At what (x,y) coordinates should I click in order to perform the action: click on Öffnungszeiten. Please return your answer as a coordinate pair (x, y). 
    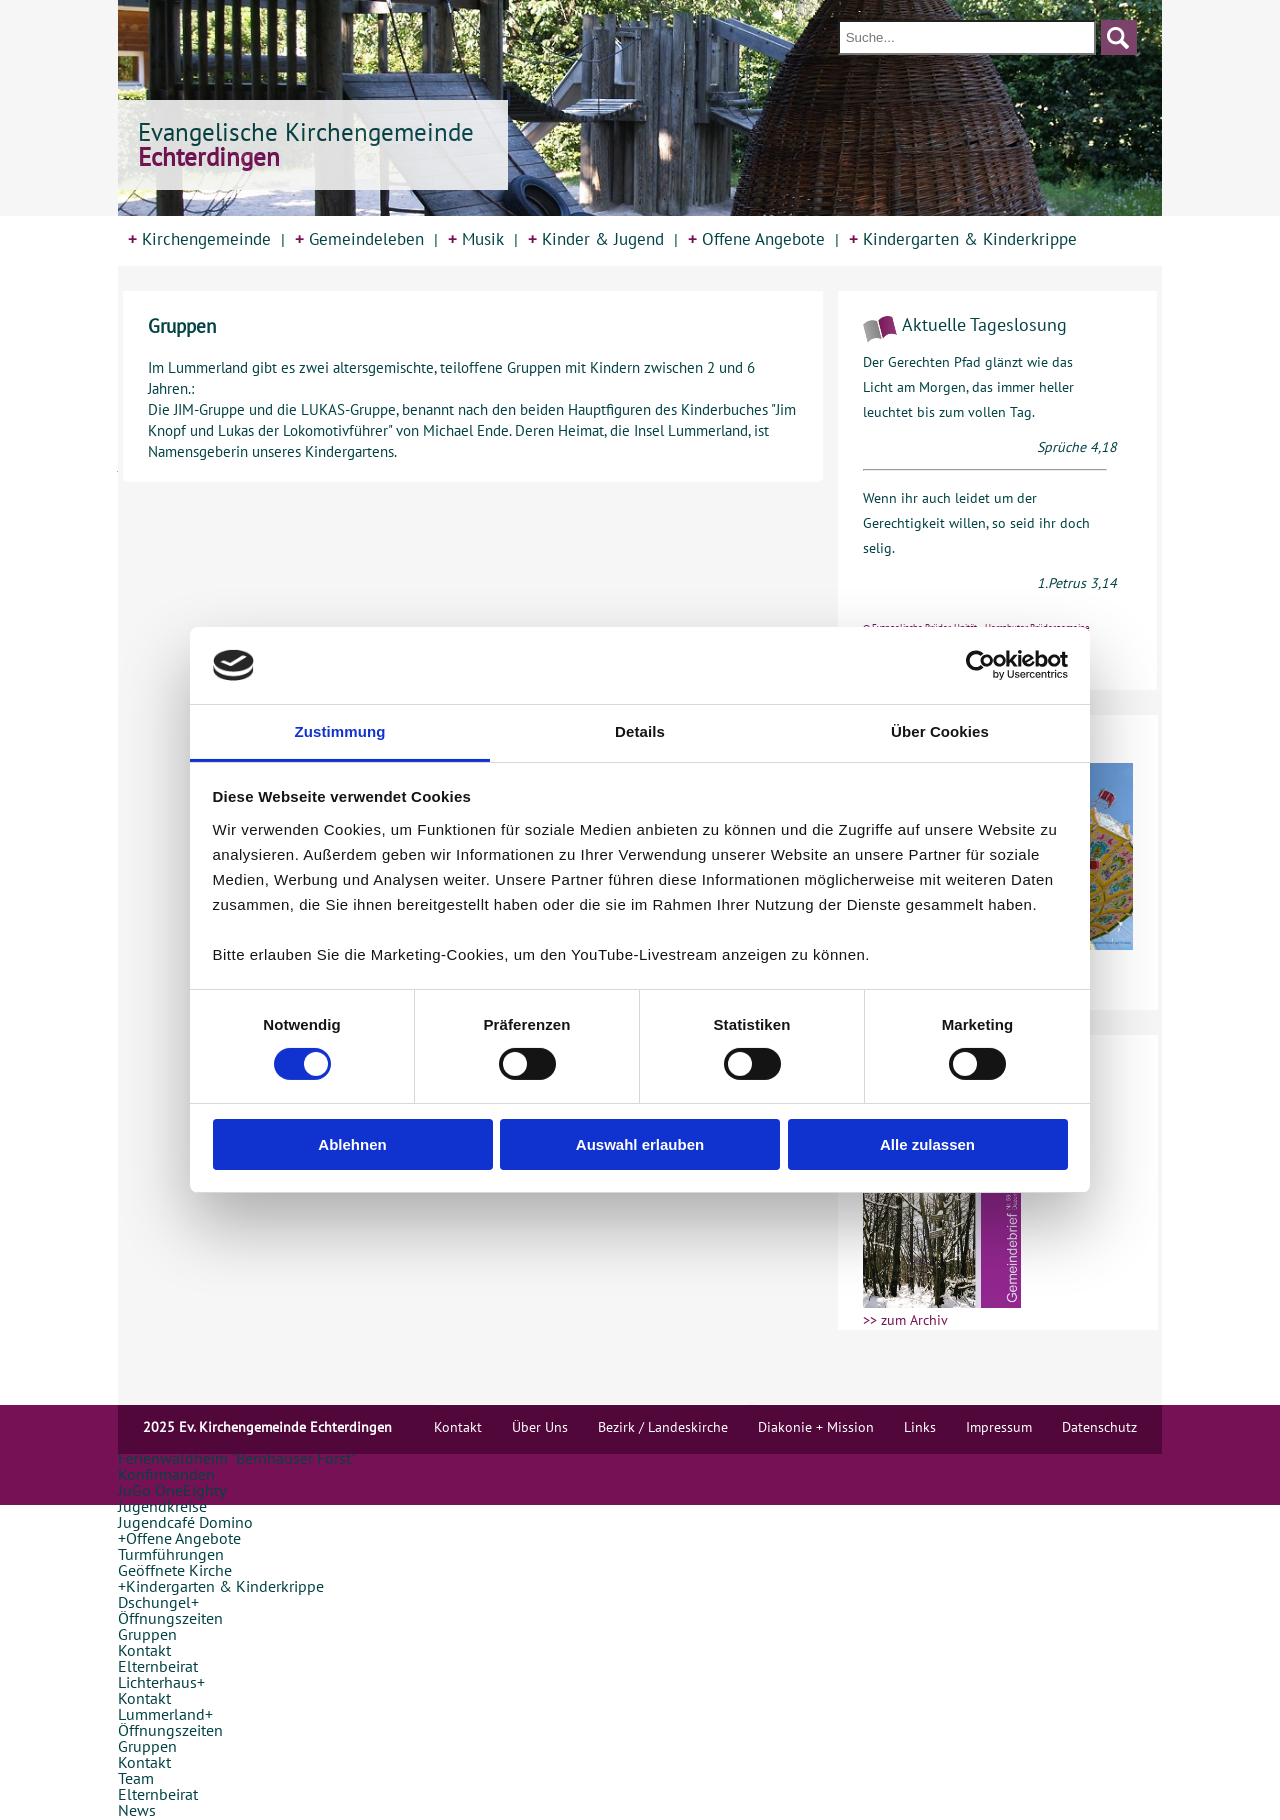
    Looking at the image, I should click on (170, 1618).